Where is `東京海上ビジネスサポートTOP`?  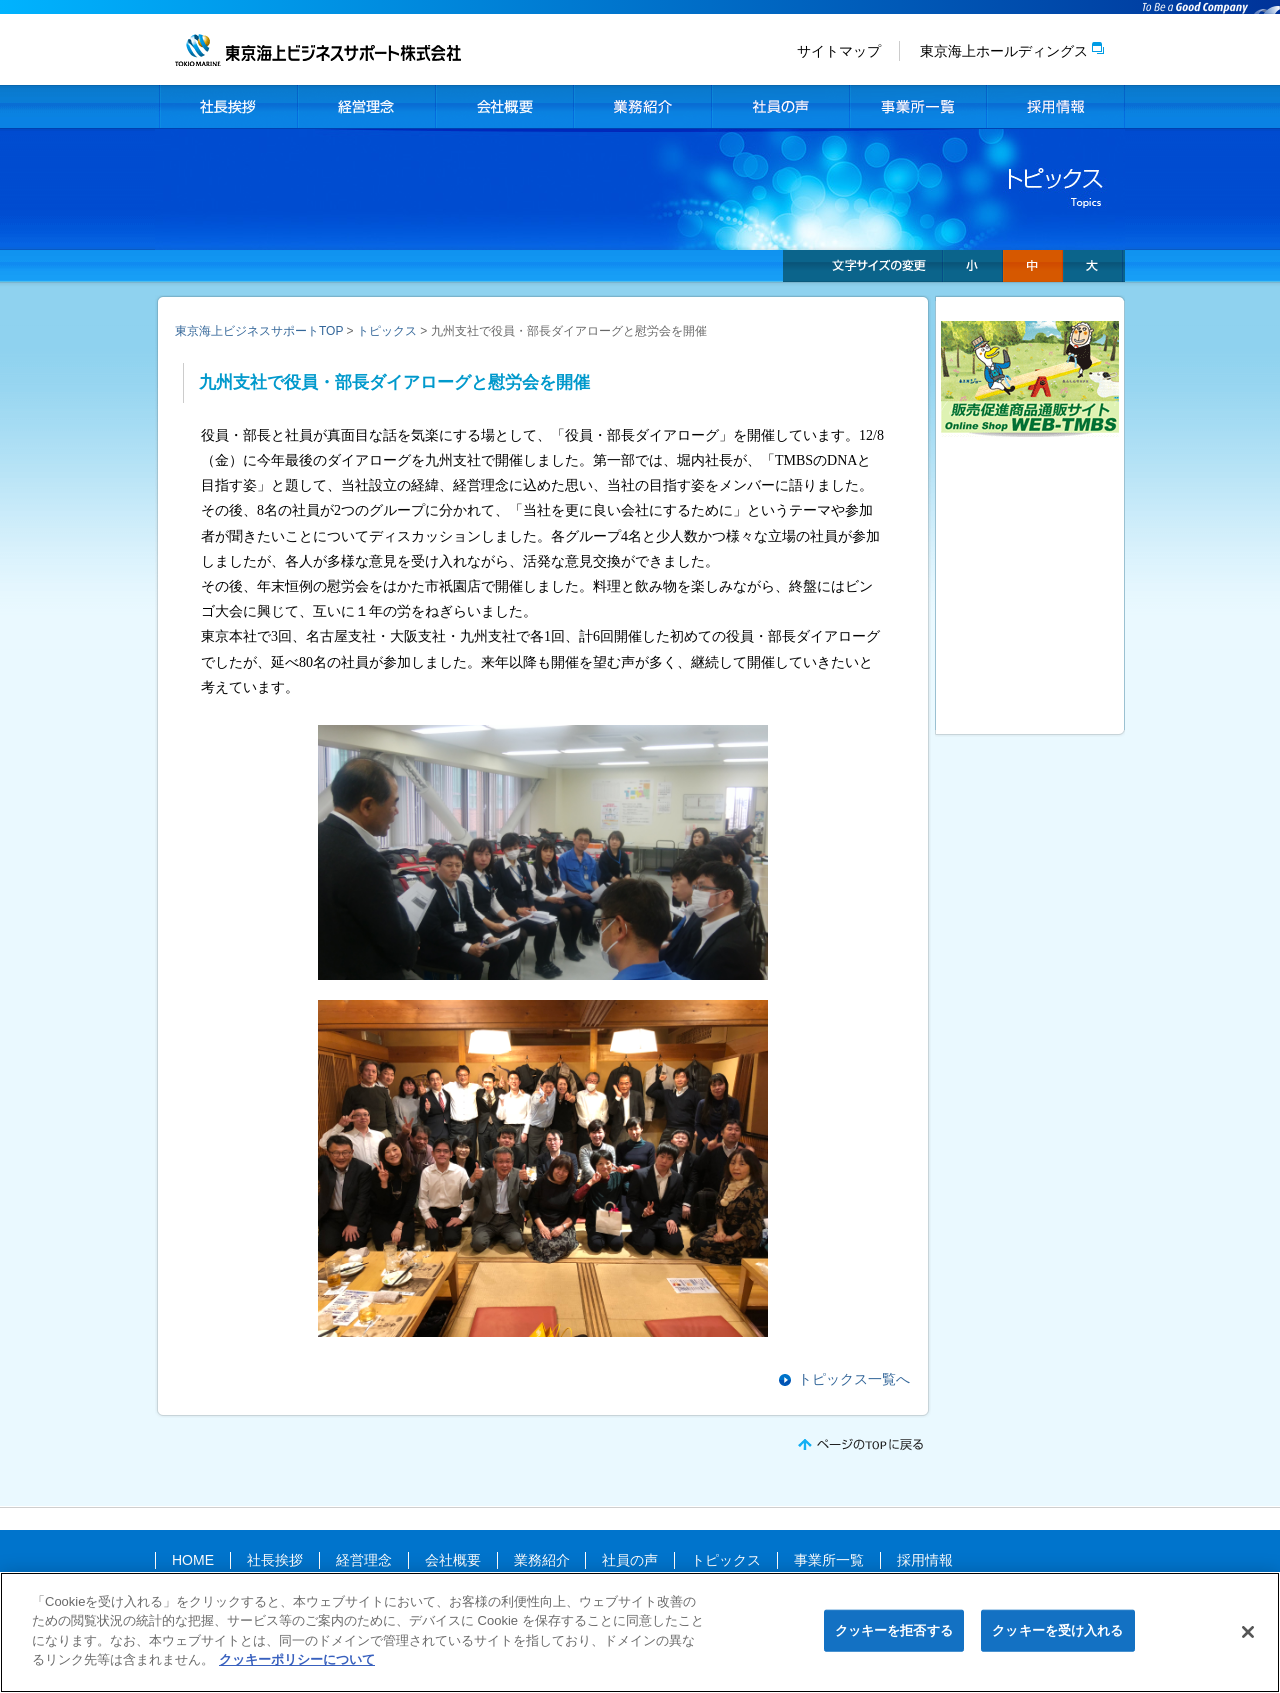
東京海上ビジネスサポートTOP is located at coordinates (259, 331).